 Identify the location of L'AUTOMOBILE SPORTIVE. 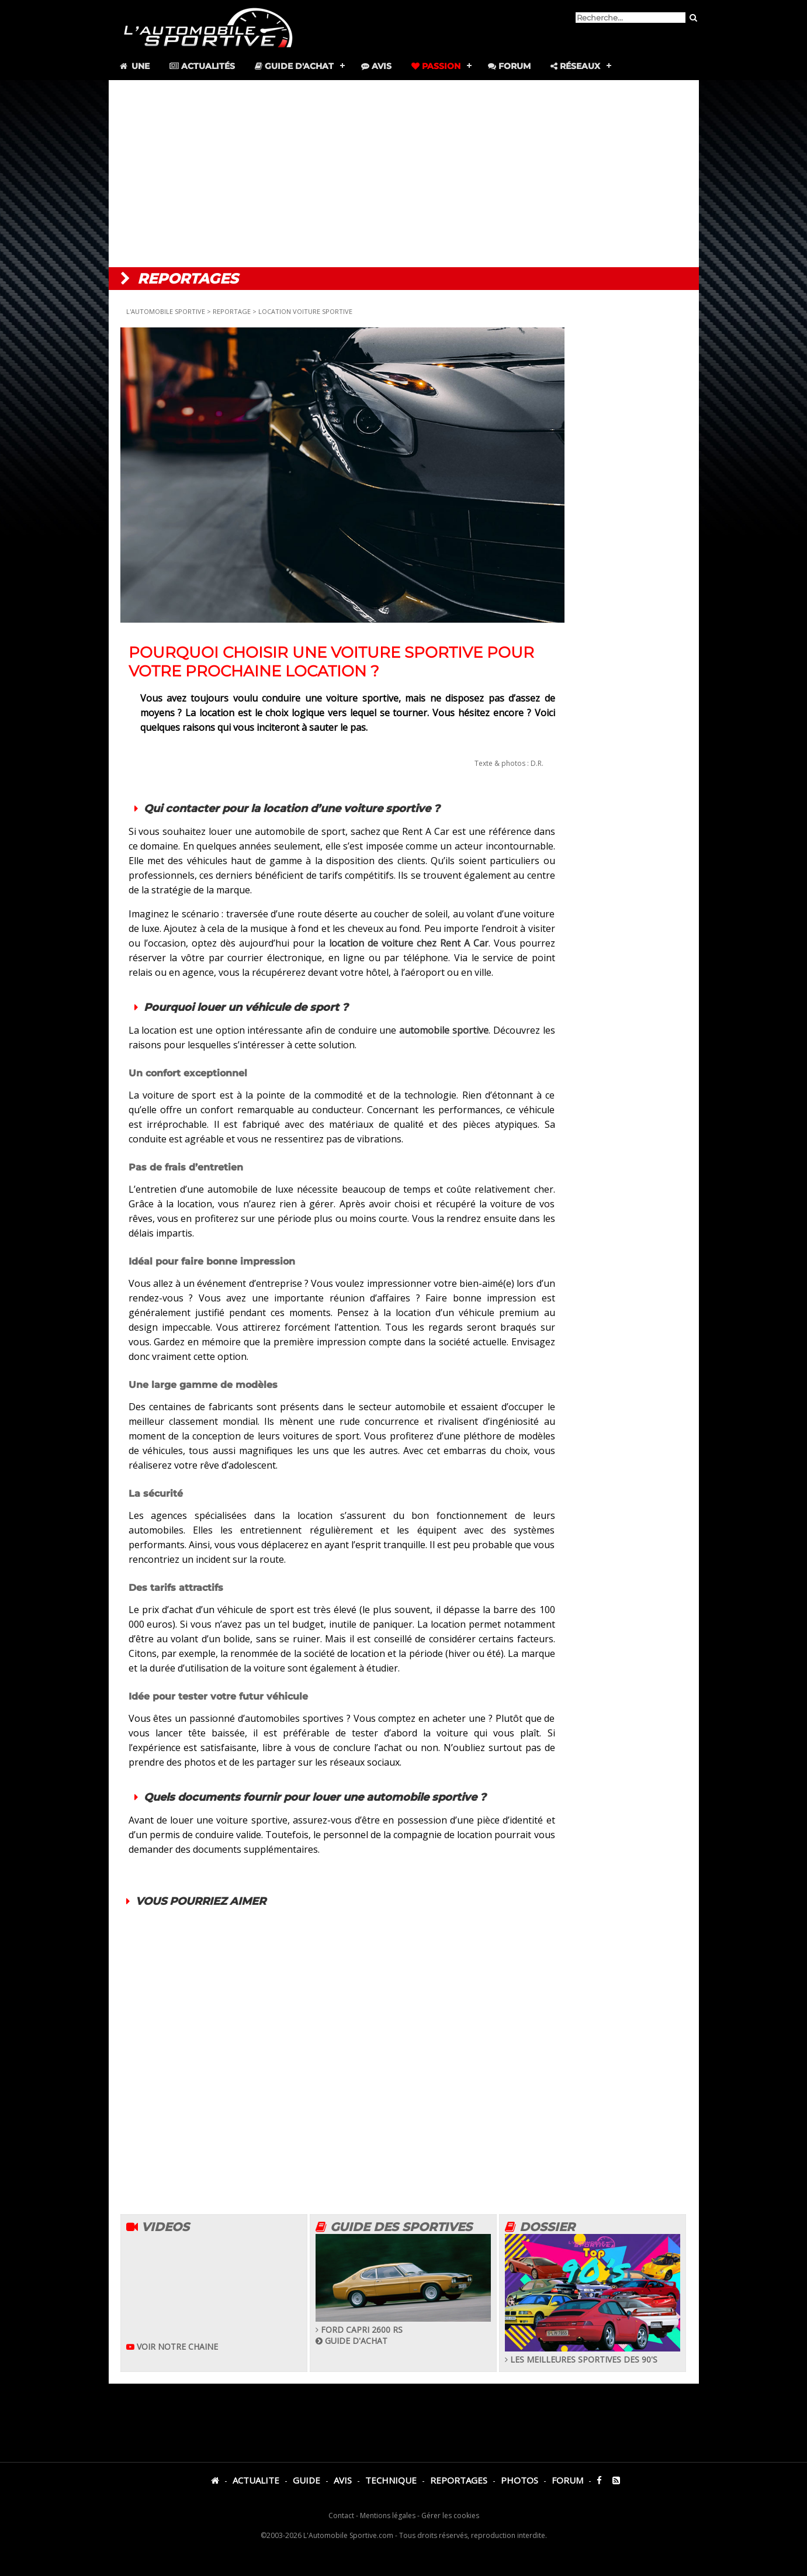
(166, 311).